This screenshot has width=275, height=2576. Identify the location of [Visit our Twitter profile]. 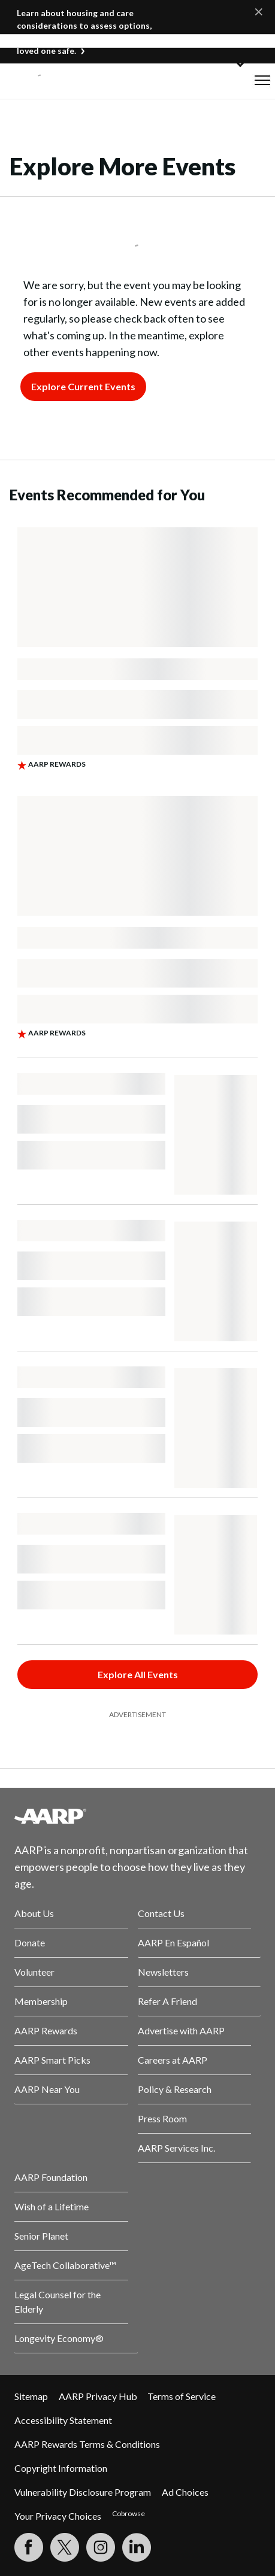
(64, 2547).